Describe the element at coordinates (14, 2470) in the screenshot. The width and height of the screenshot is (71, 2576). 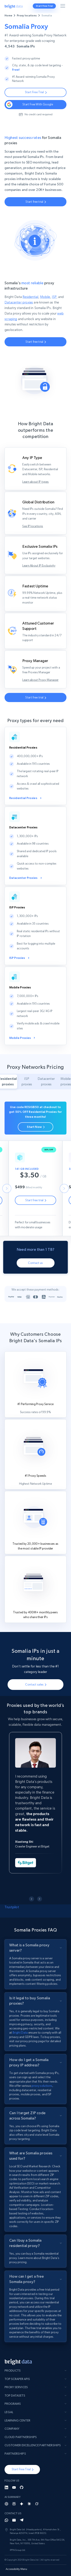
I see `[YouTube]` at that location.